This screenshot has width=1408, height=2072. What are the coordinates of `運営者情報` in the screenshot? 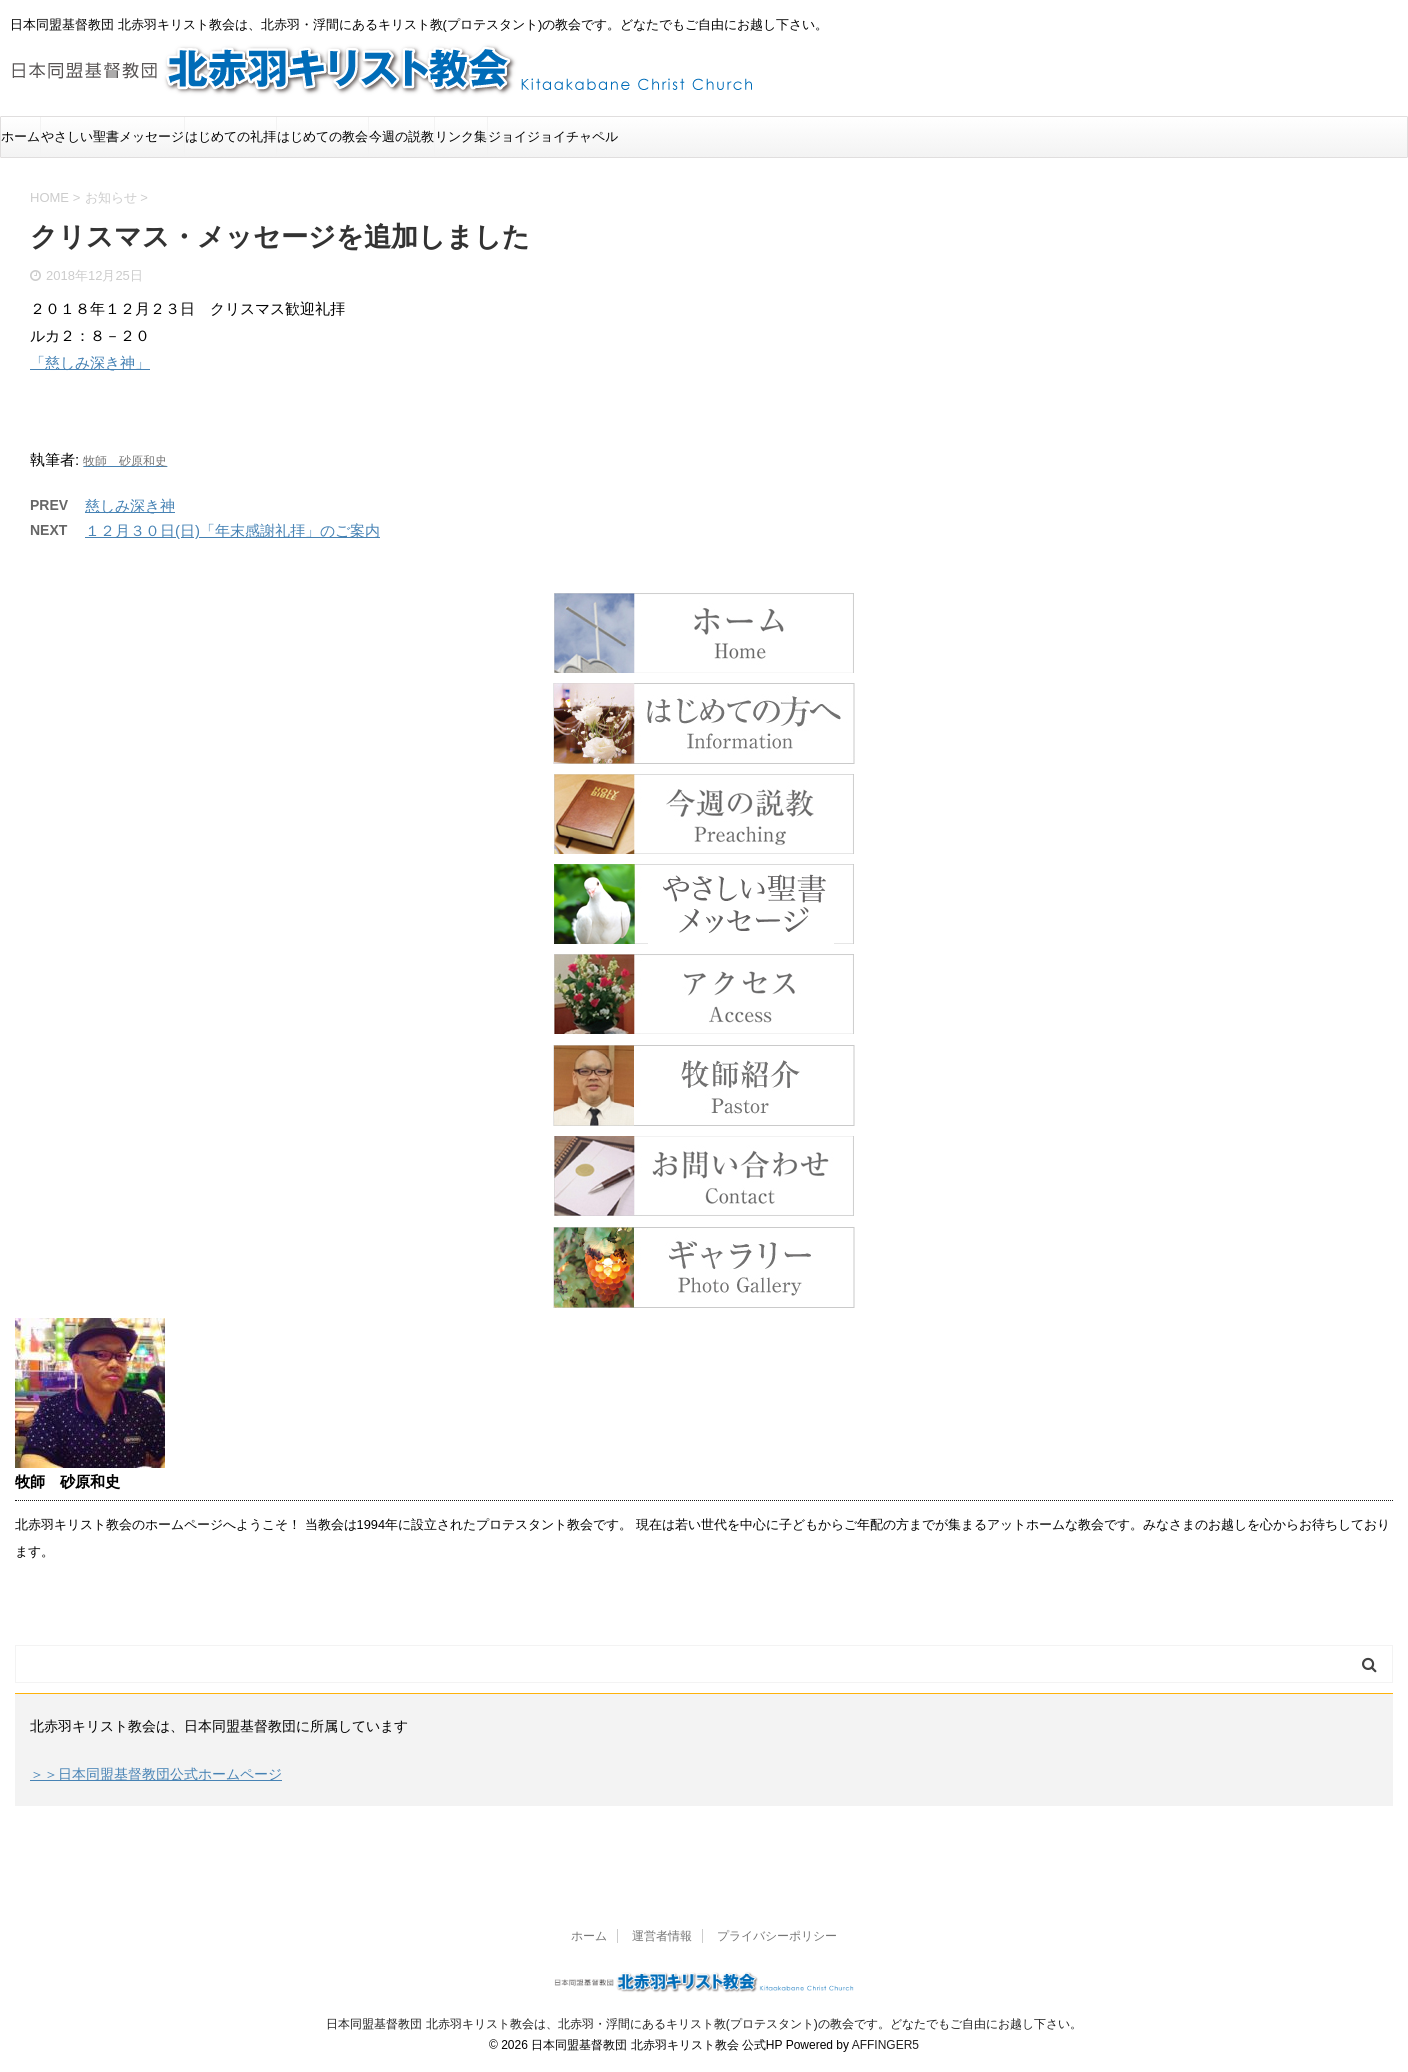 It's located at (662, 1936).